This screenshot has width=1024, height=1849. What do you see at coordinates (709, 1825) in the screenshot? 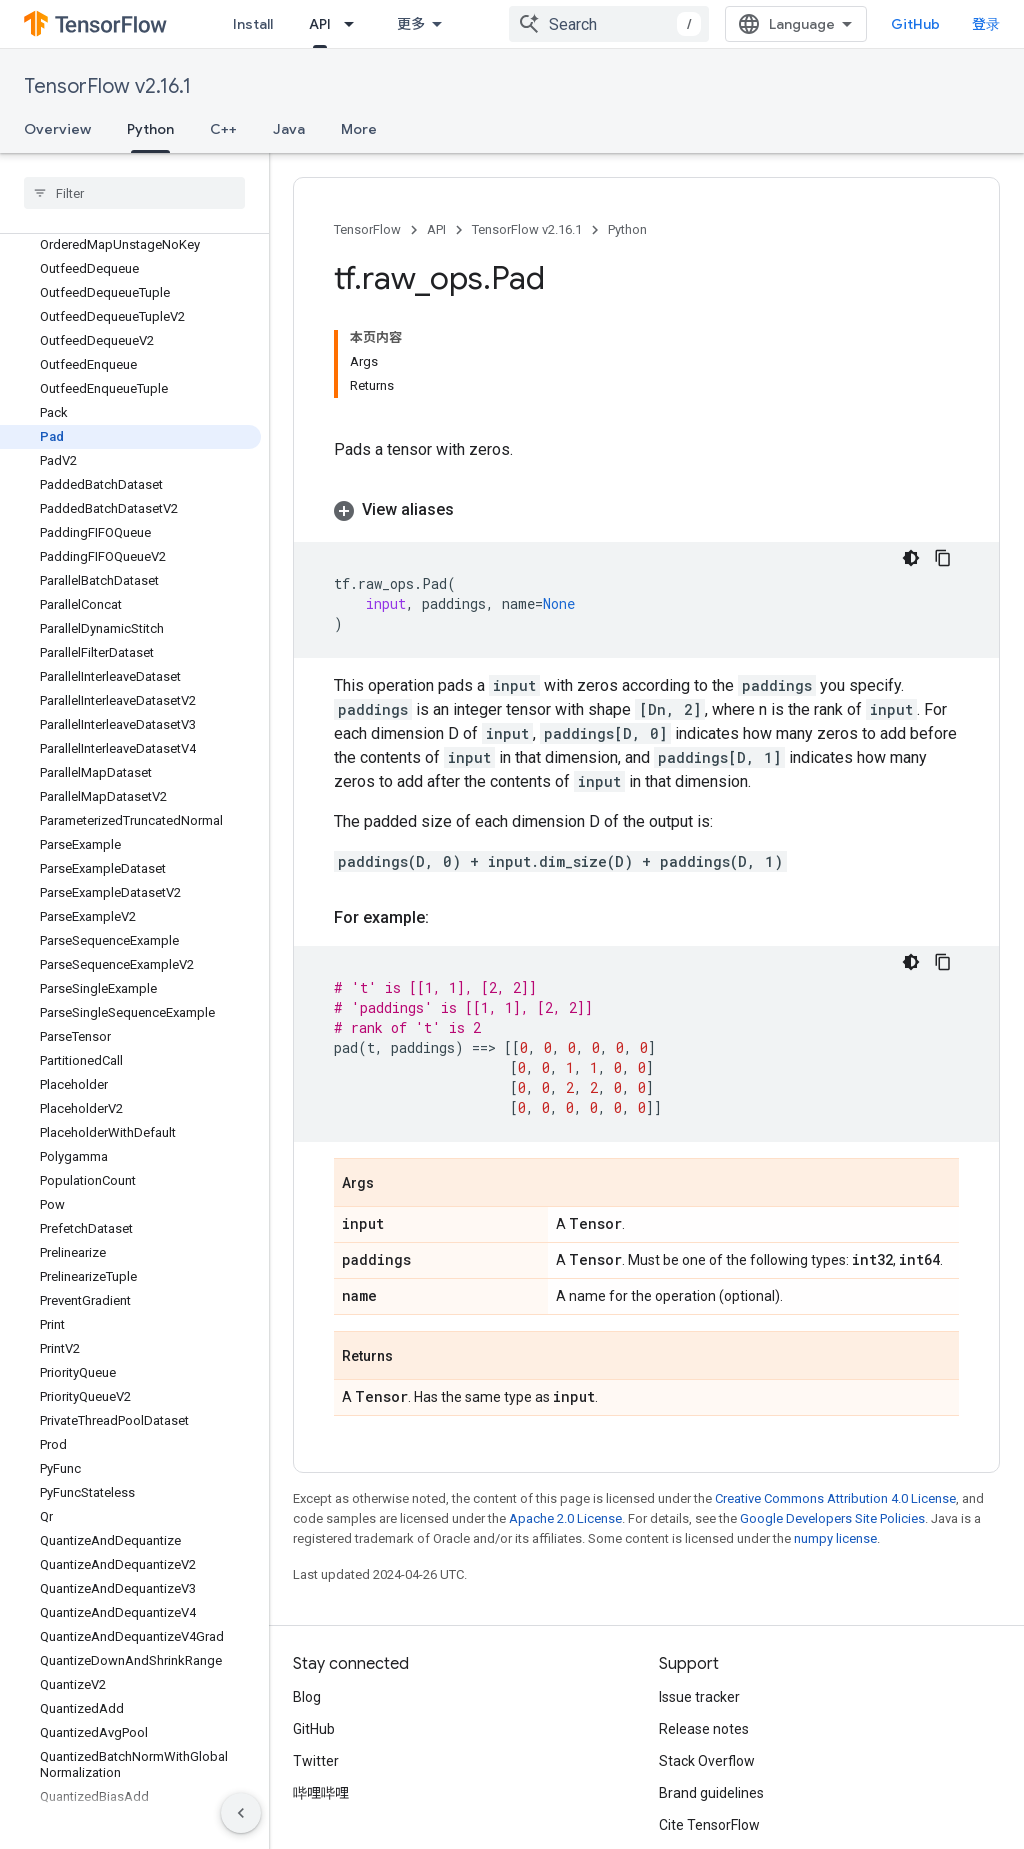
I see `Cite TensorFlow` at bounding box center [709, 1825].